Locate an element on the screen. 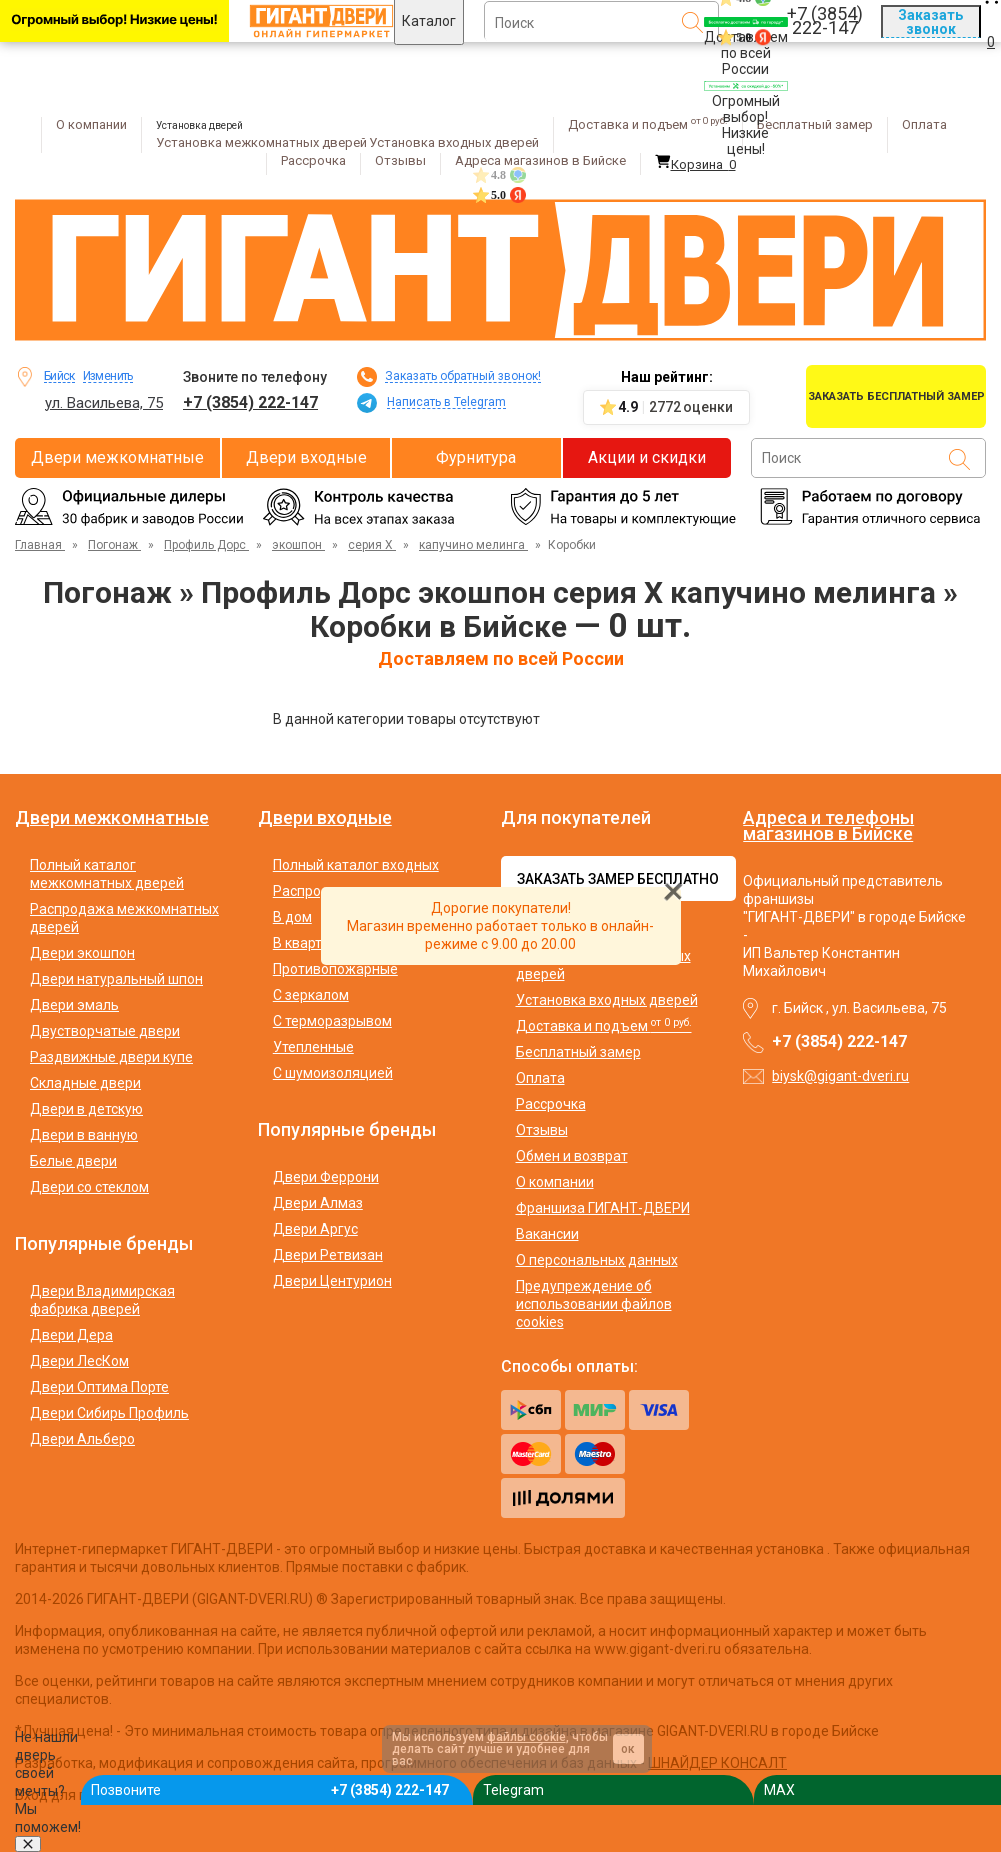  Фурнитура is located at coordinates (476, 457).